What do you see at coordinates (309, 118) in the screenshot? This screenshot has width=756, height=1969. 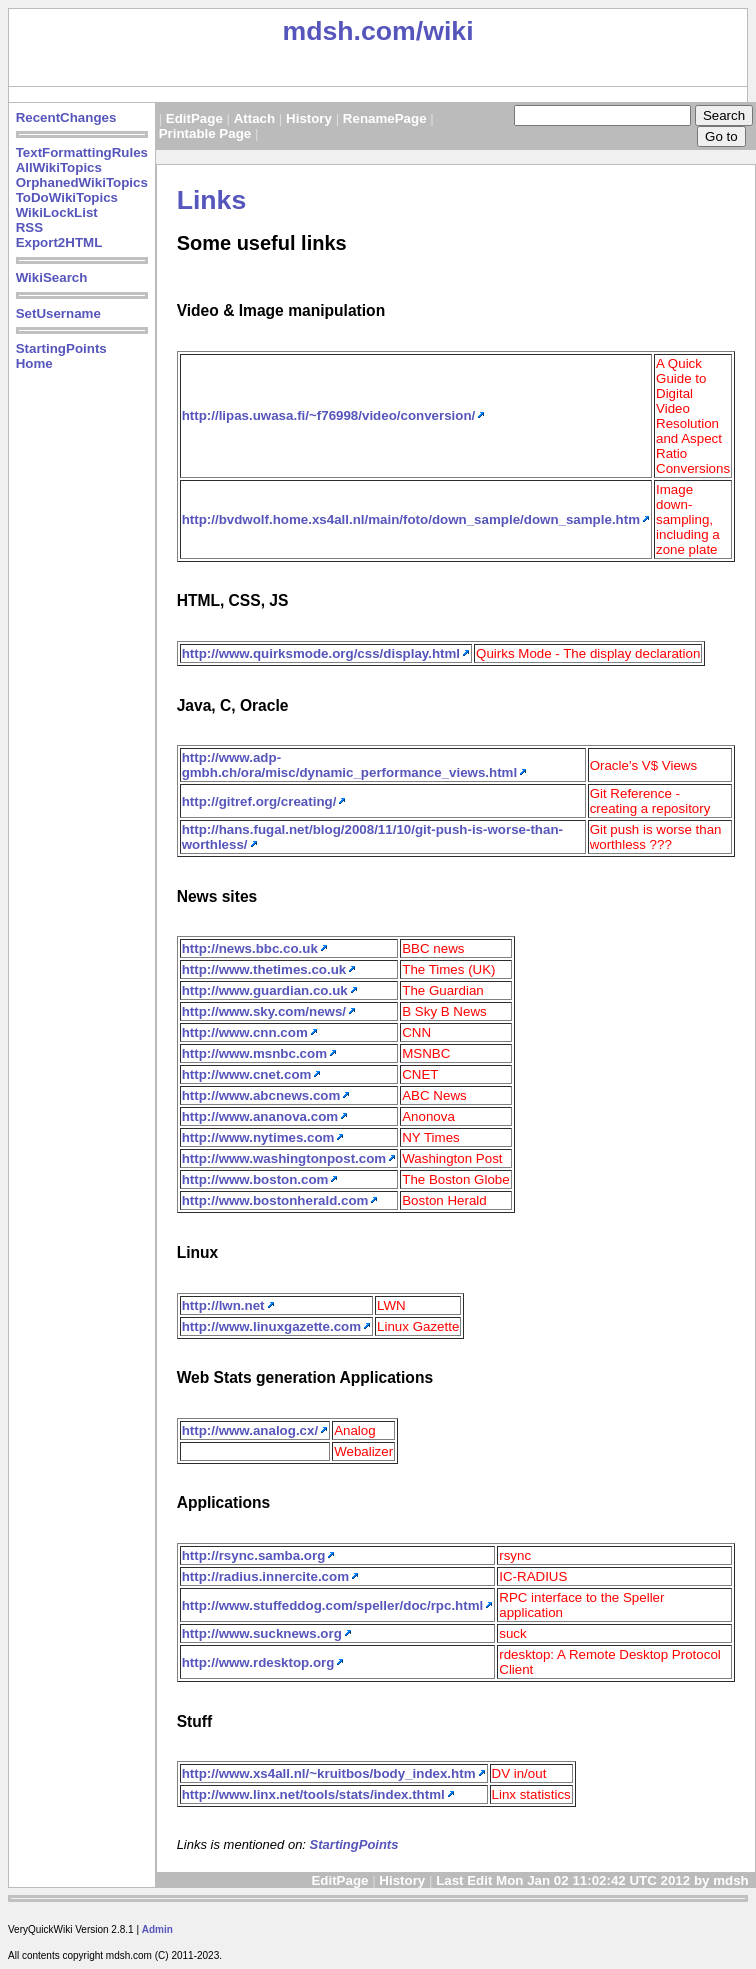 I see `History` at bounding box center [309, 118].